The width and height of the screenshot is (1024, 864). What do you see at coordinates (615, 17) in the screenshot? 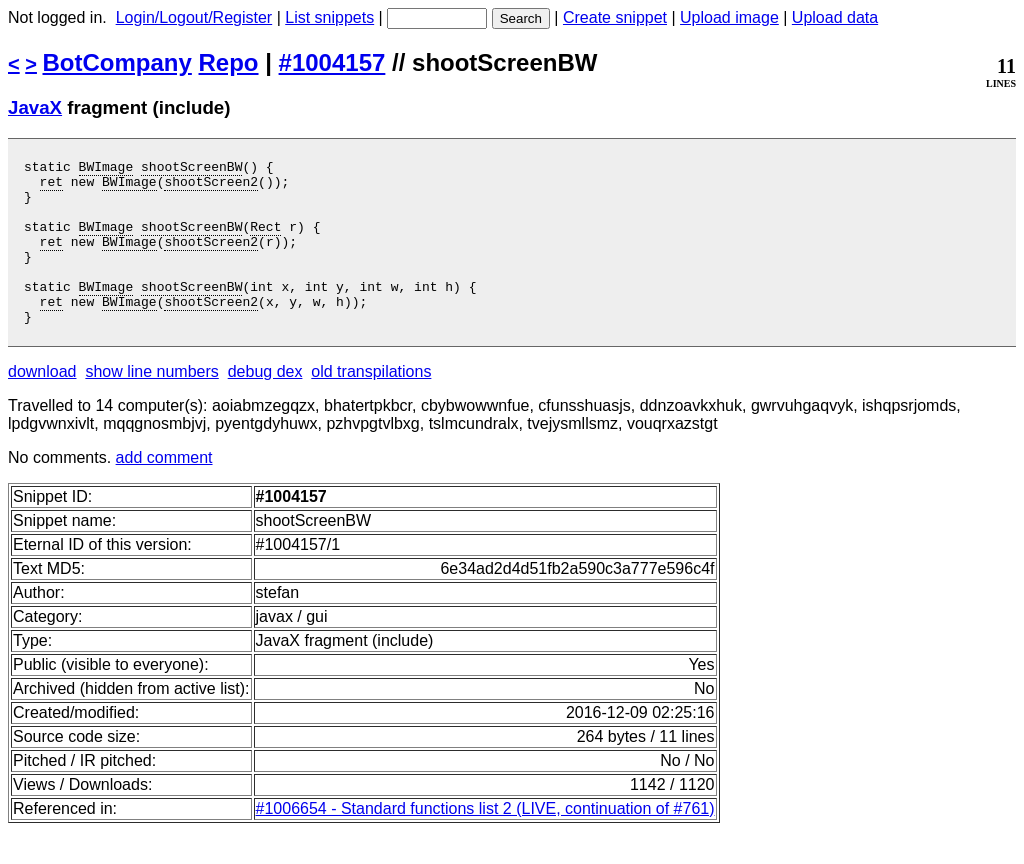
I see `Create snippet` at bounding box center [615, 17].